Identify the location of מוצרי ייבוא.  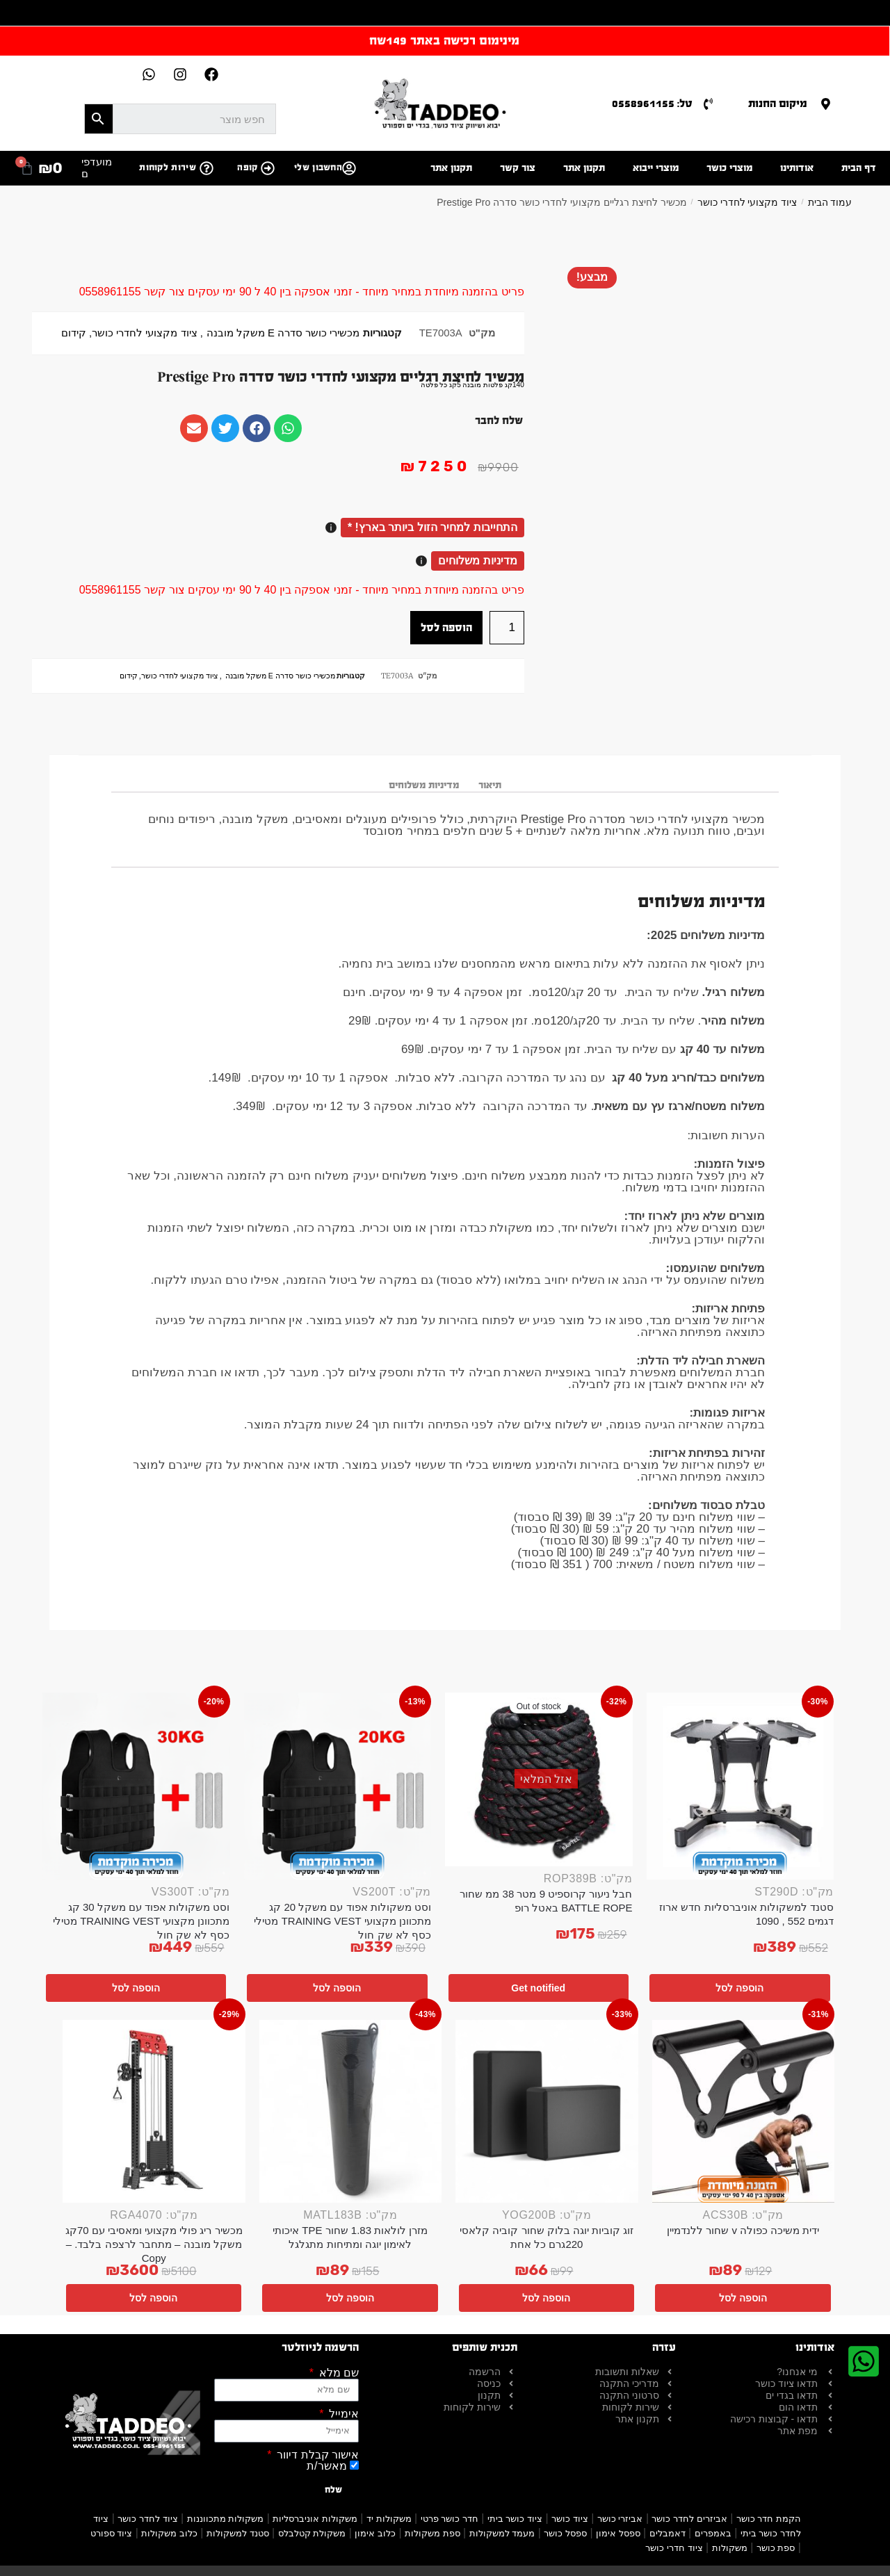
(656, 168).